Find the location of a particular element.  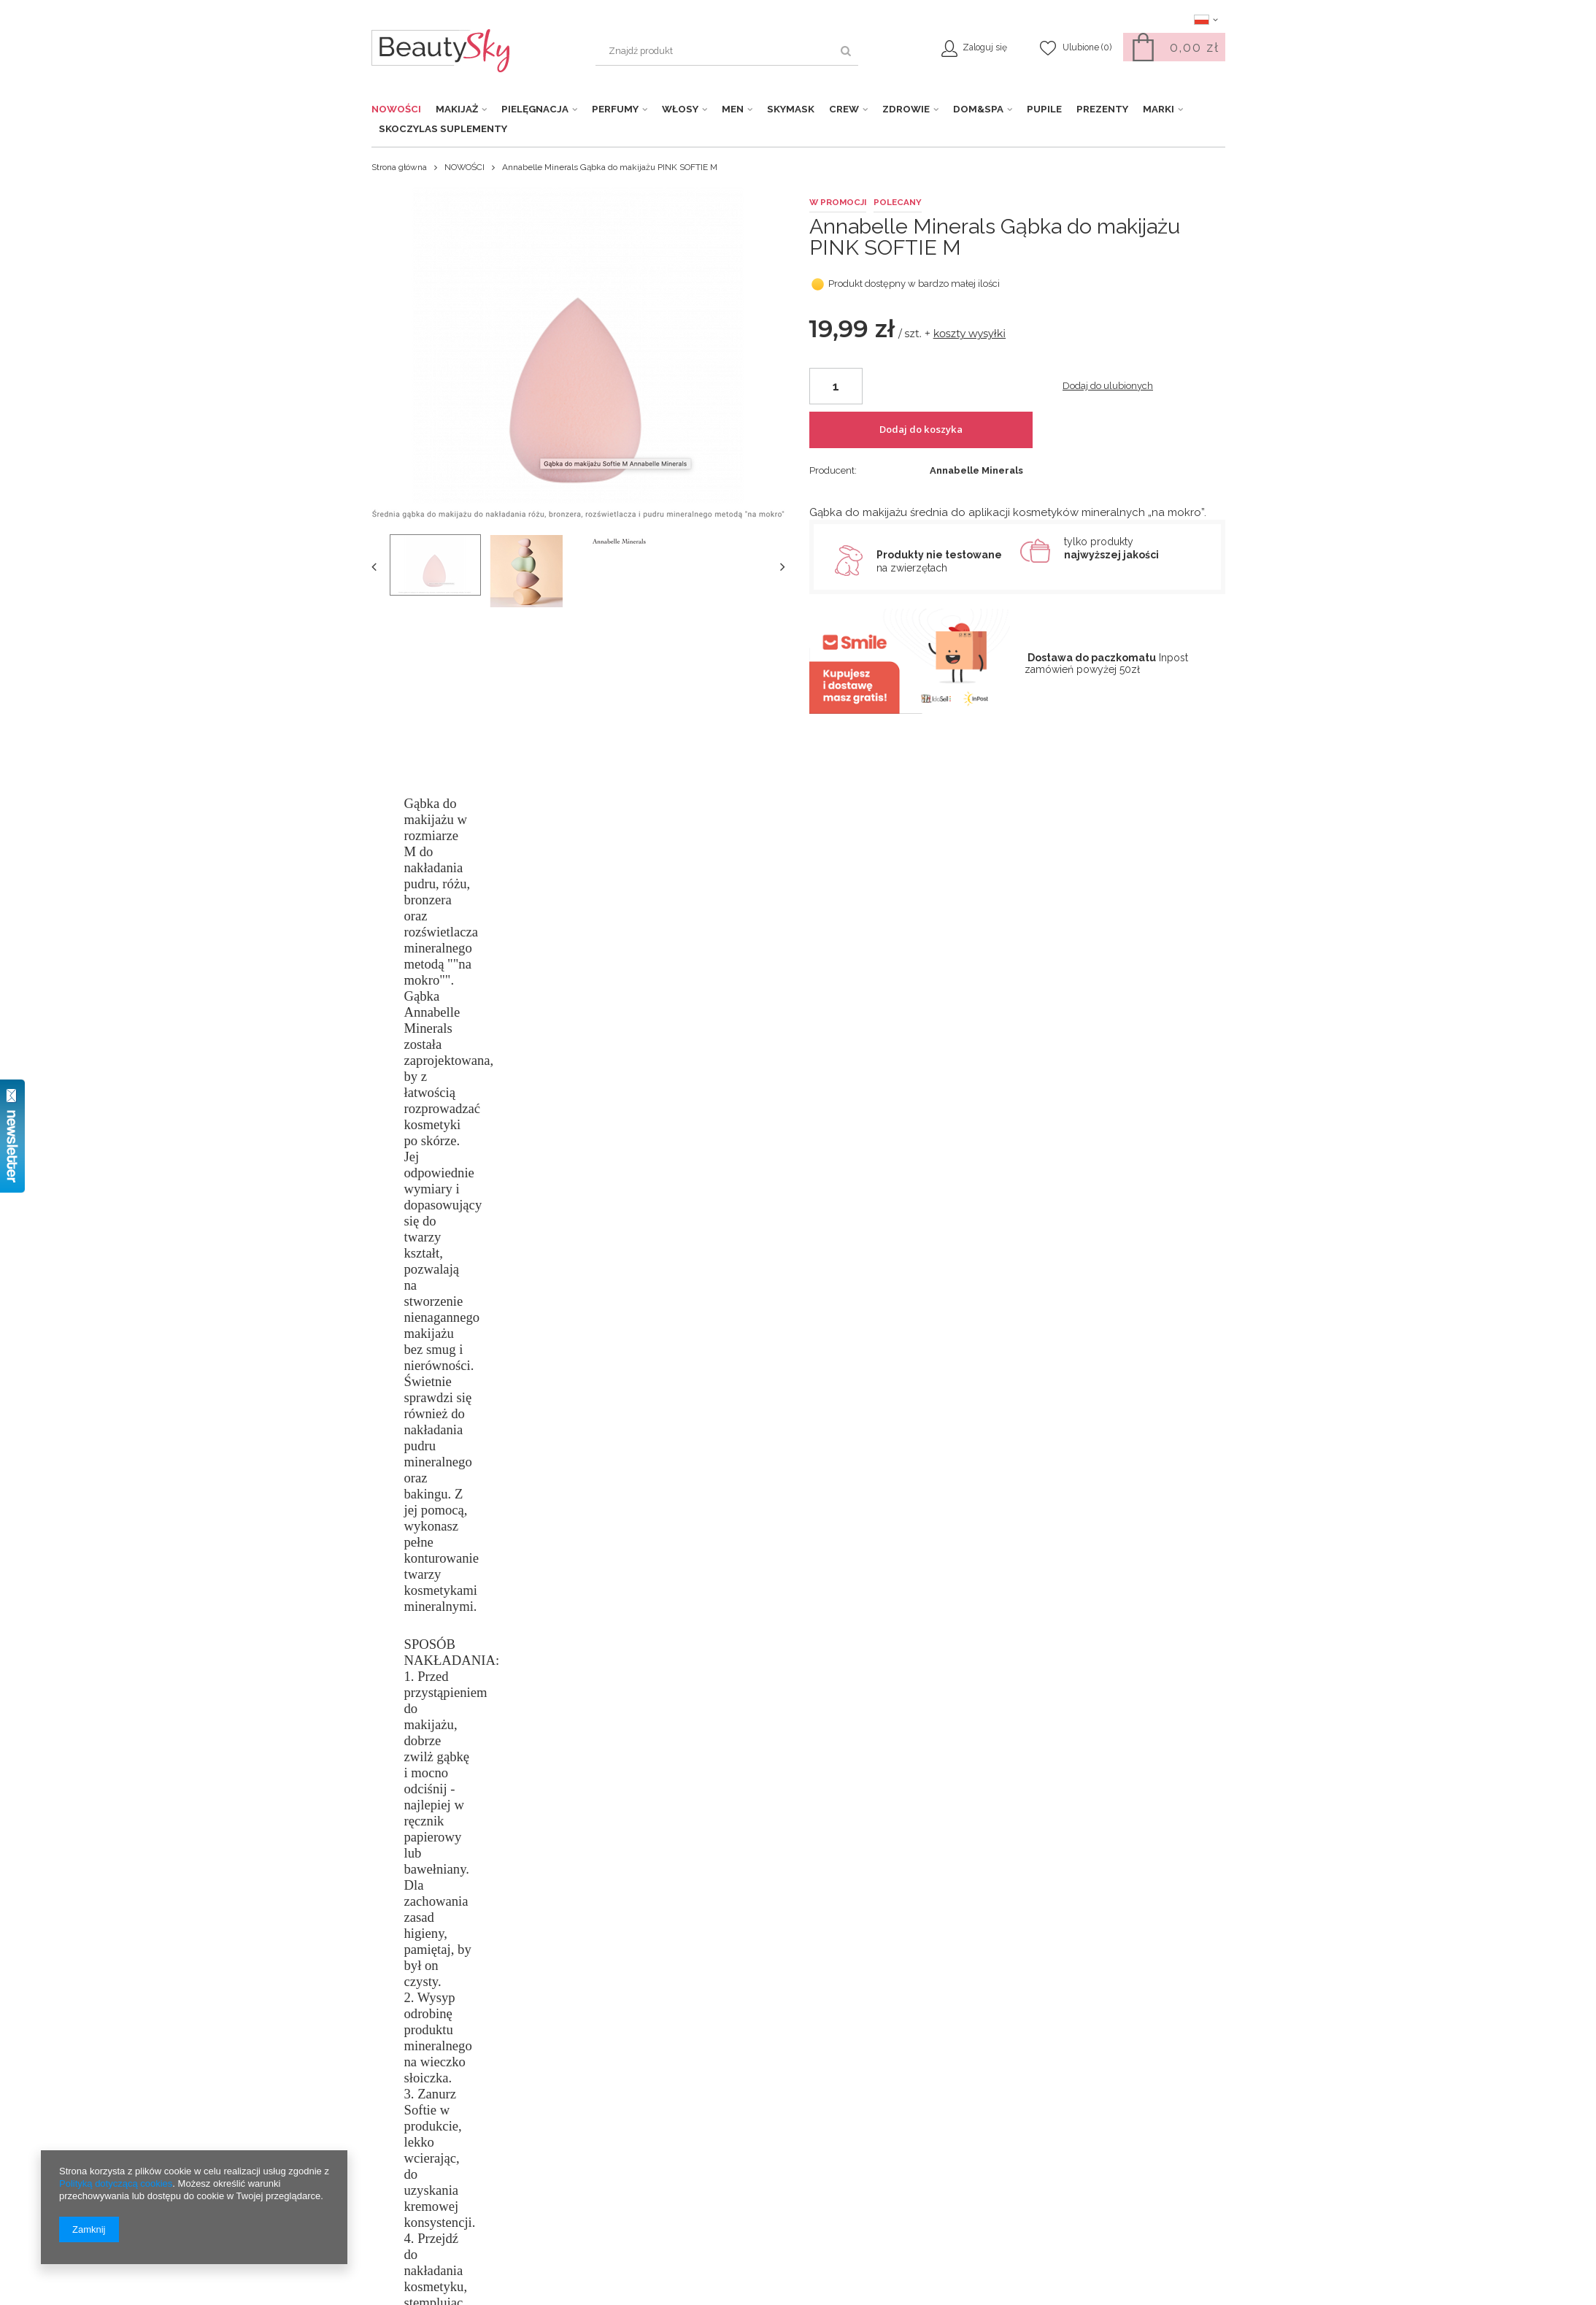

Dodaj do ulubionych is located at coordinates (1108, 440).